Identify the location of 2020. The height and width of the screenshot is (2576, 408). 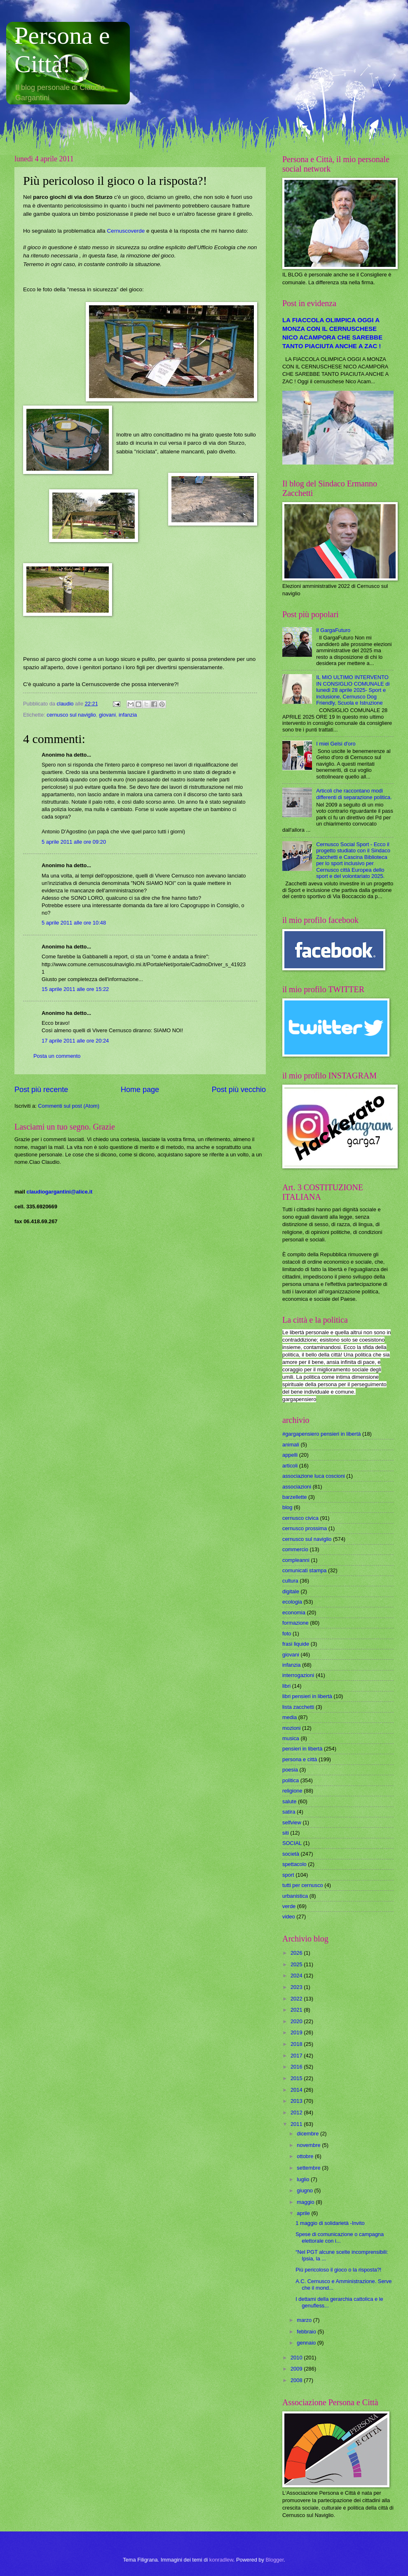
(297, 2021).